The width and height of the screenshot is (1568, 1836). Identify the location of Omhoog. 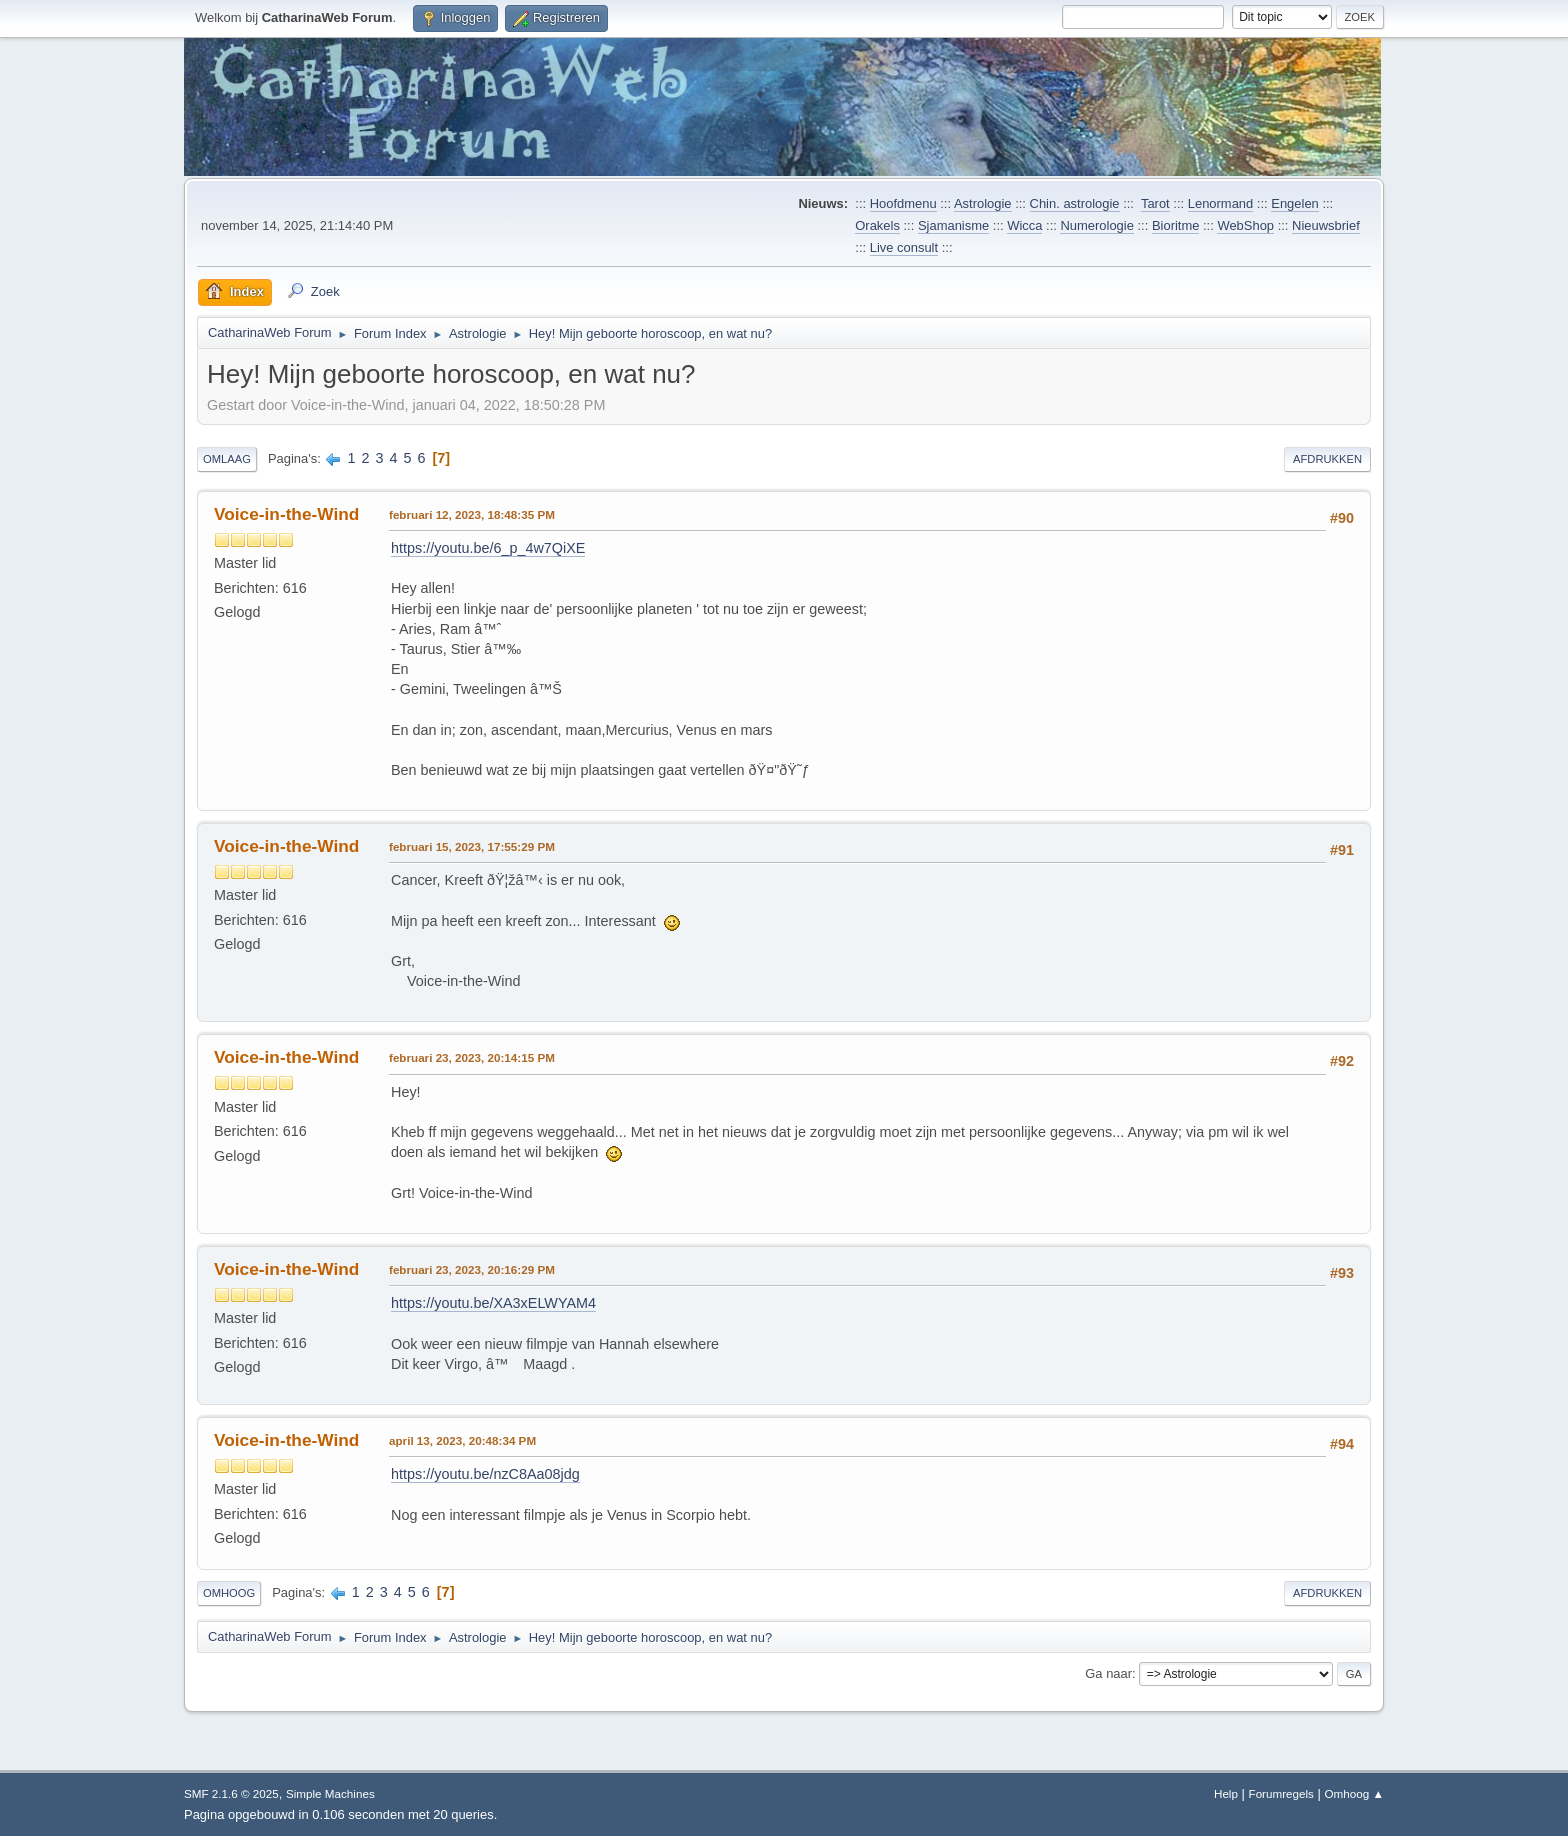
(229, 1593).